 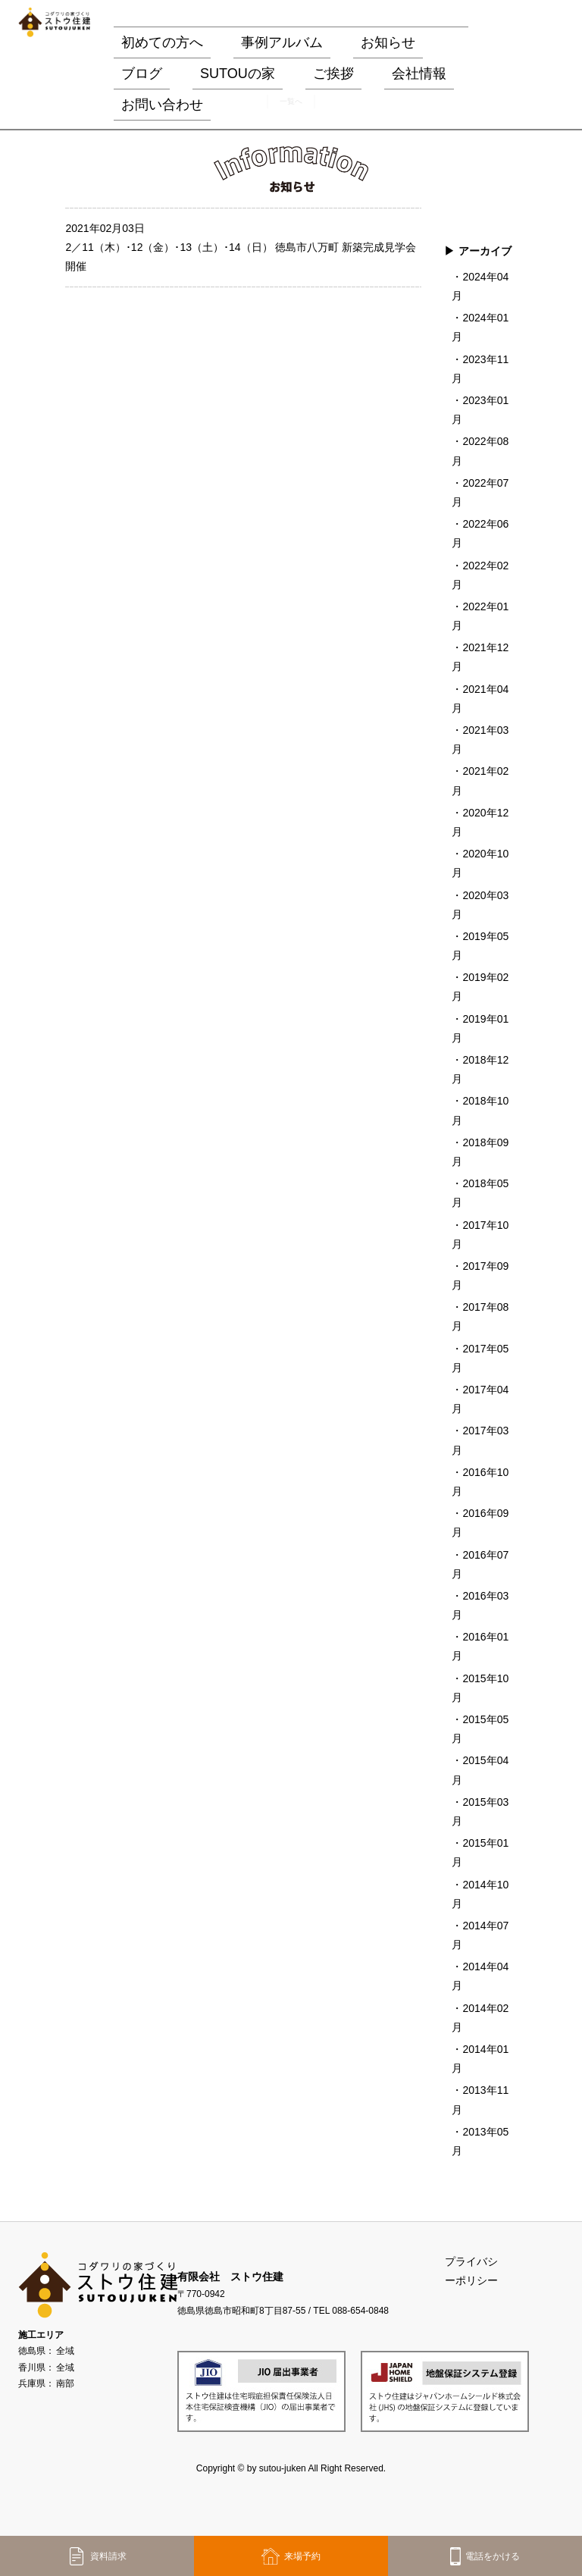 I want to click on 来場予約, so click(x=291, y=2556).